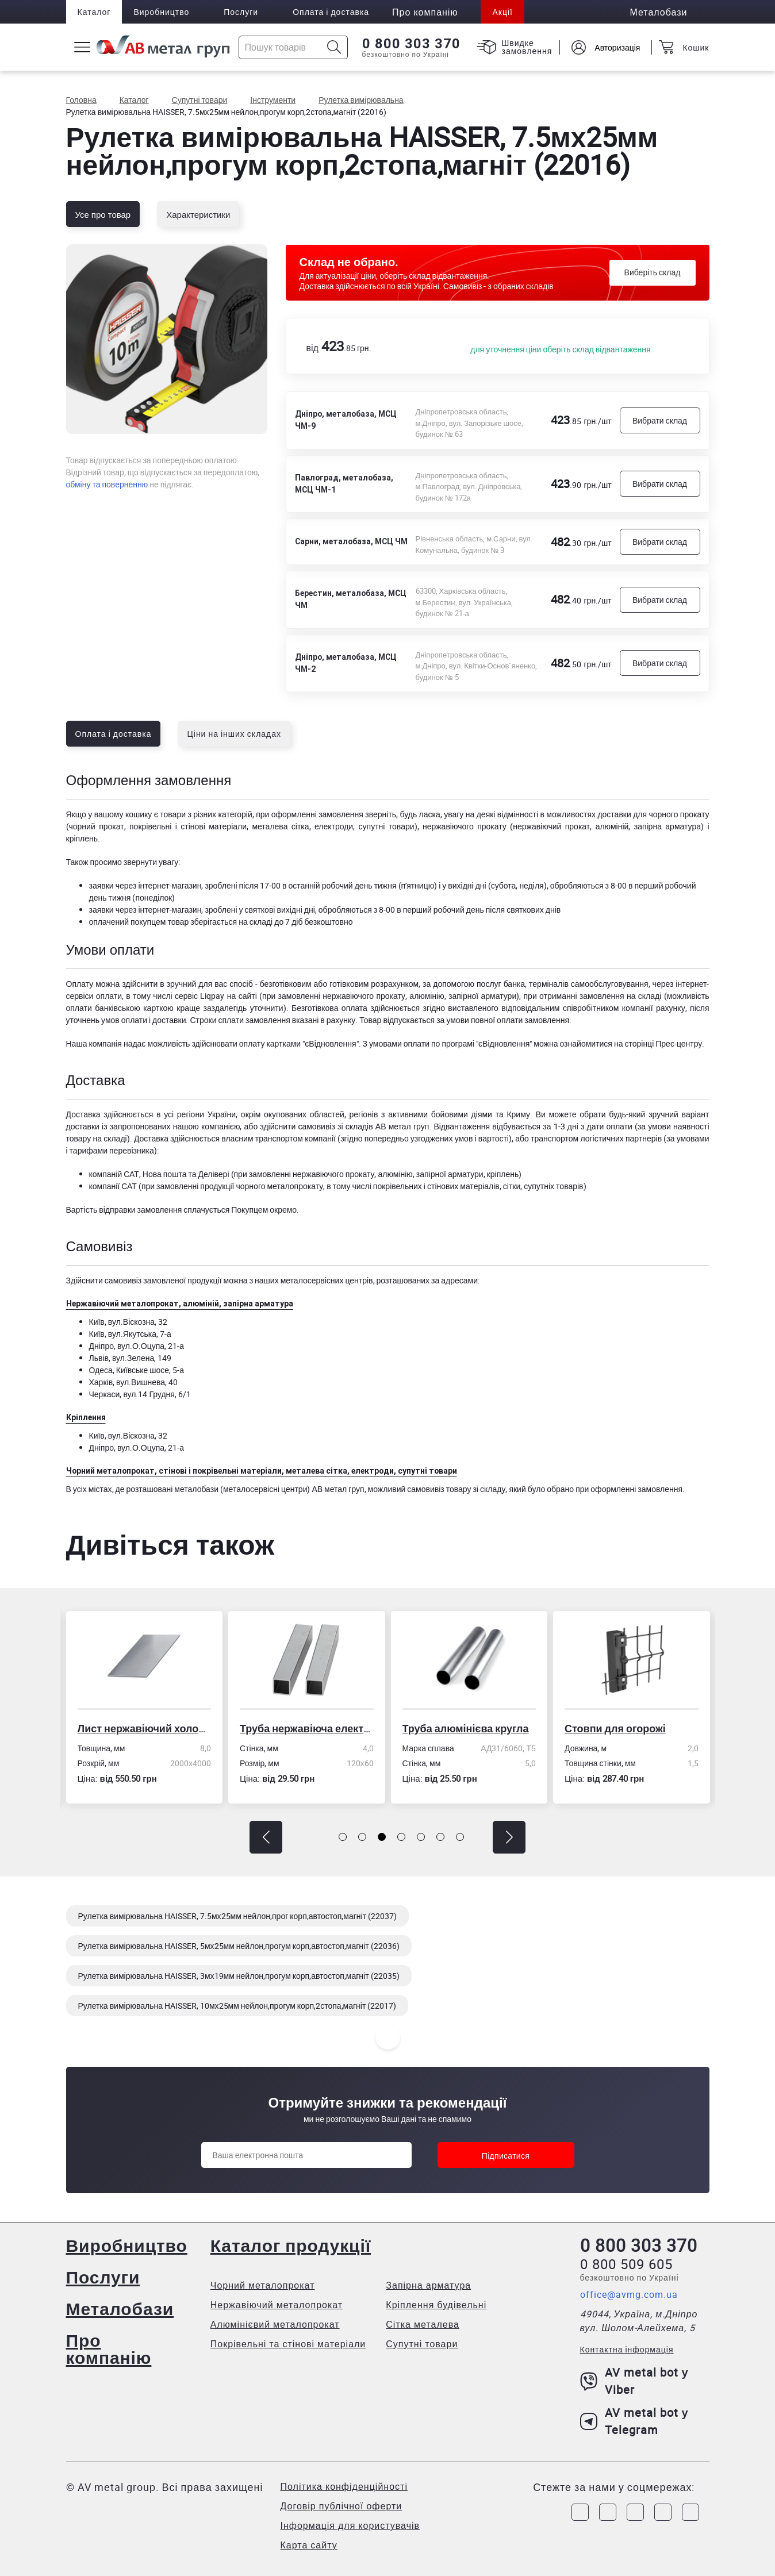 This screenshot has width=775, height=2576. I want to click on Каталог продукції, so click(290, 2245).